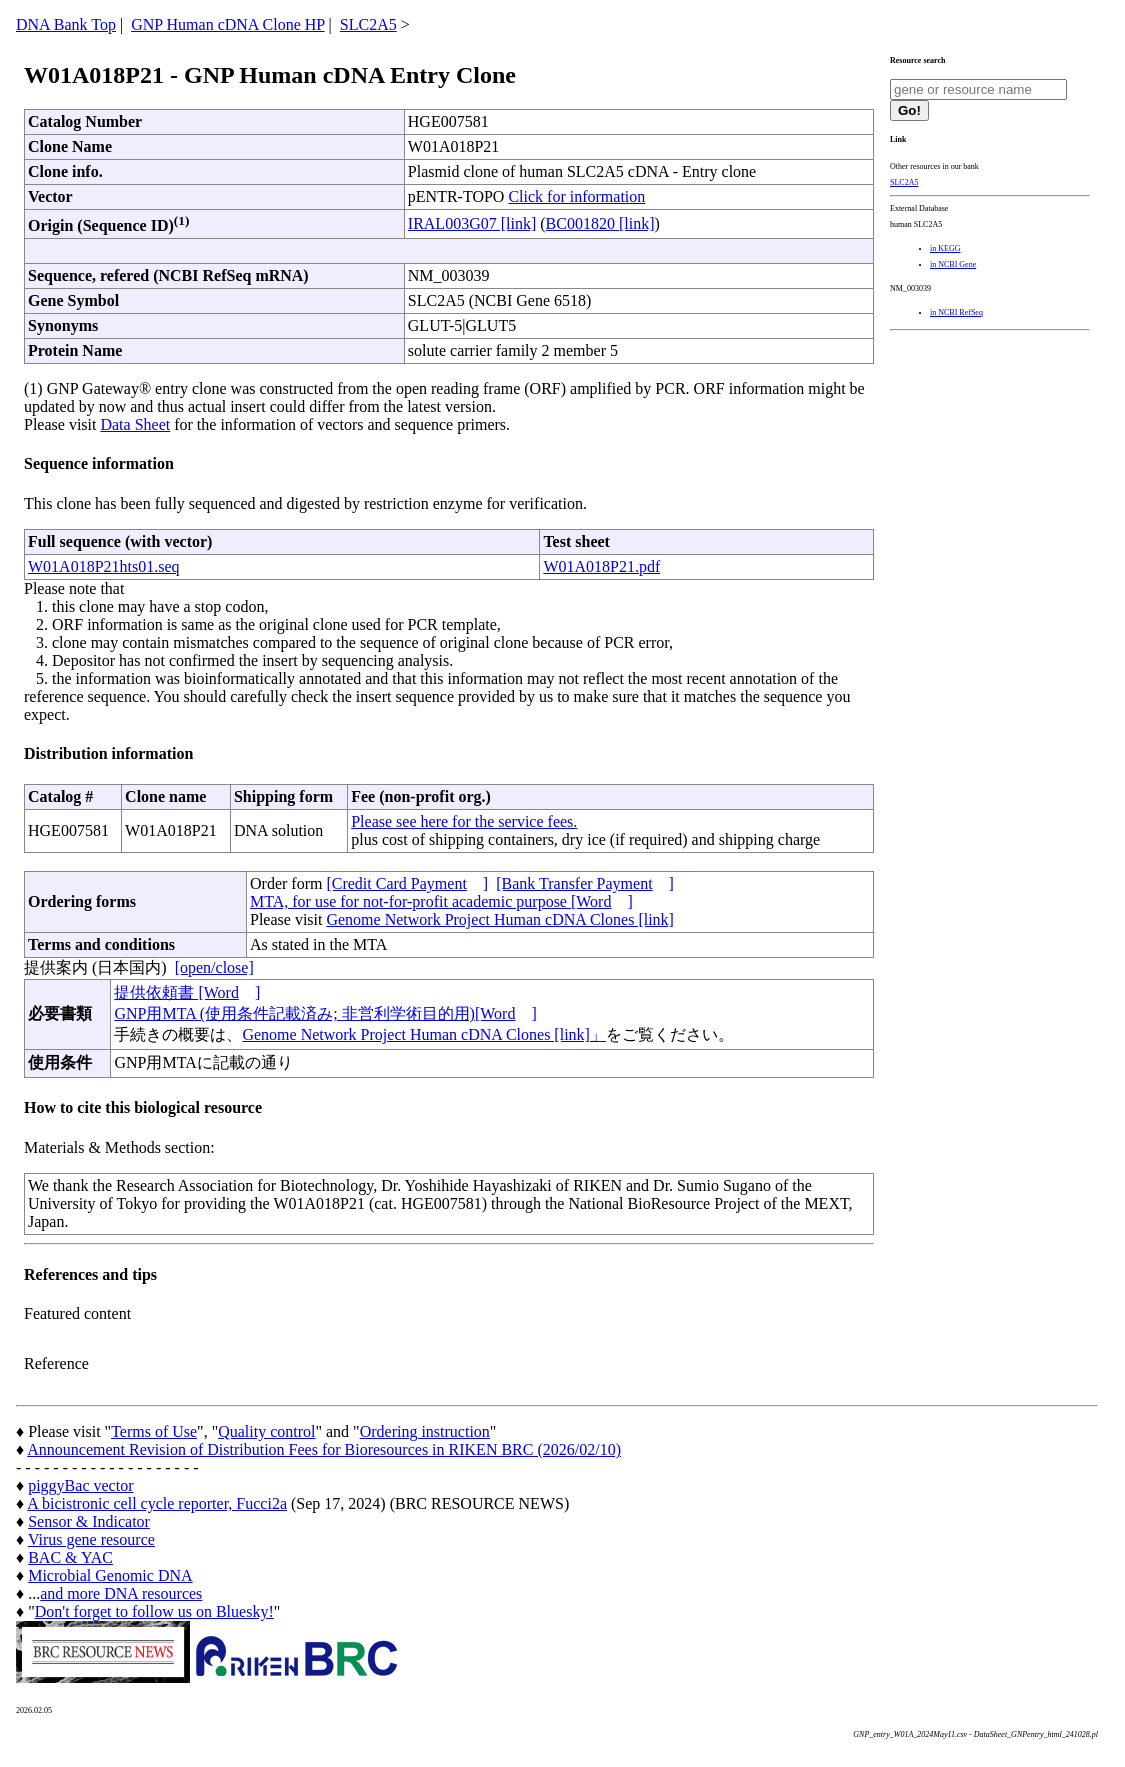 The width and height of the screenshot is (1125, 1767). What do you see at coordinates (407, 883) in the screenshot?
I see `[Credit Card Payment]` at bounding box center [407, 883].